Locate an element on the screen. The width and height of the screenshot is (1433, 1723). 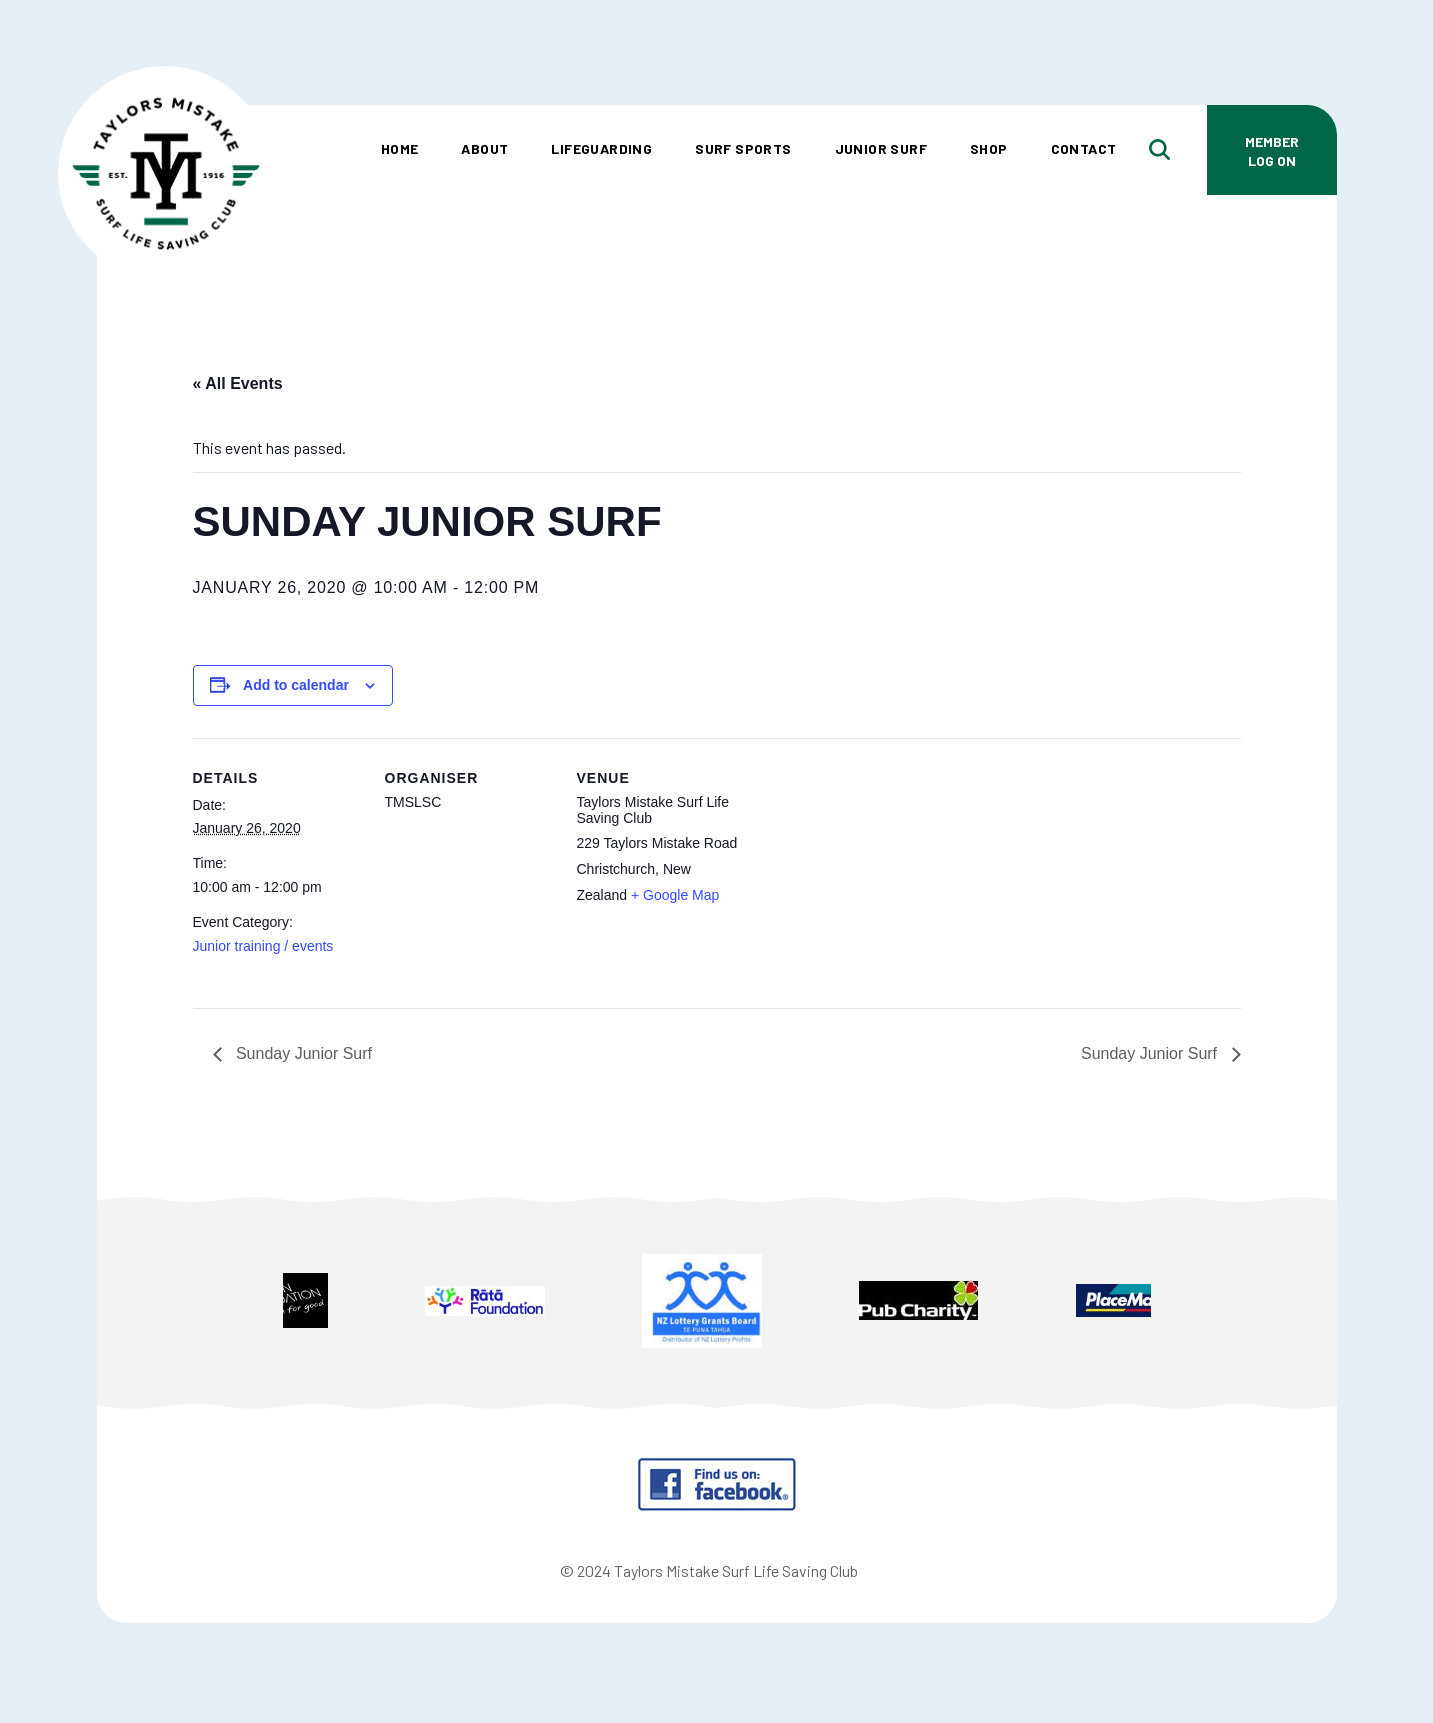
Sunday Junior Surf is located at coordinates (302, 1053).